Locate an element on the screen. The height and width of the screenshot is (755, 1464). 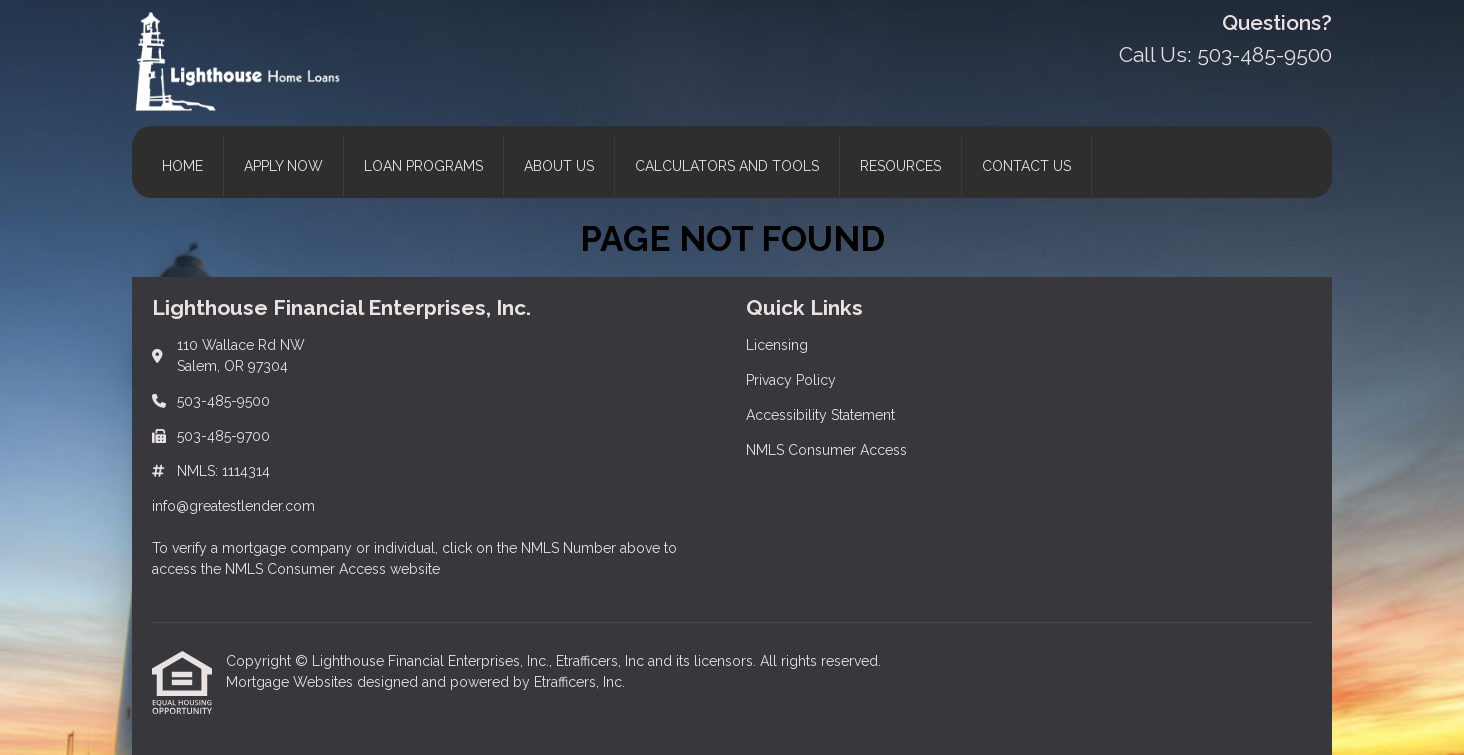
Mortgage Websites is located at coordinates (291, 682).